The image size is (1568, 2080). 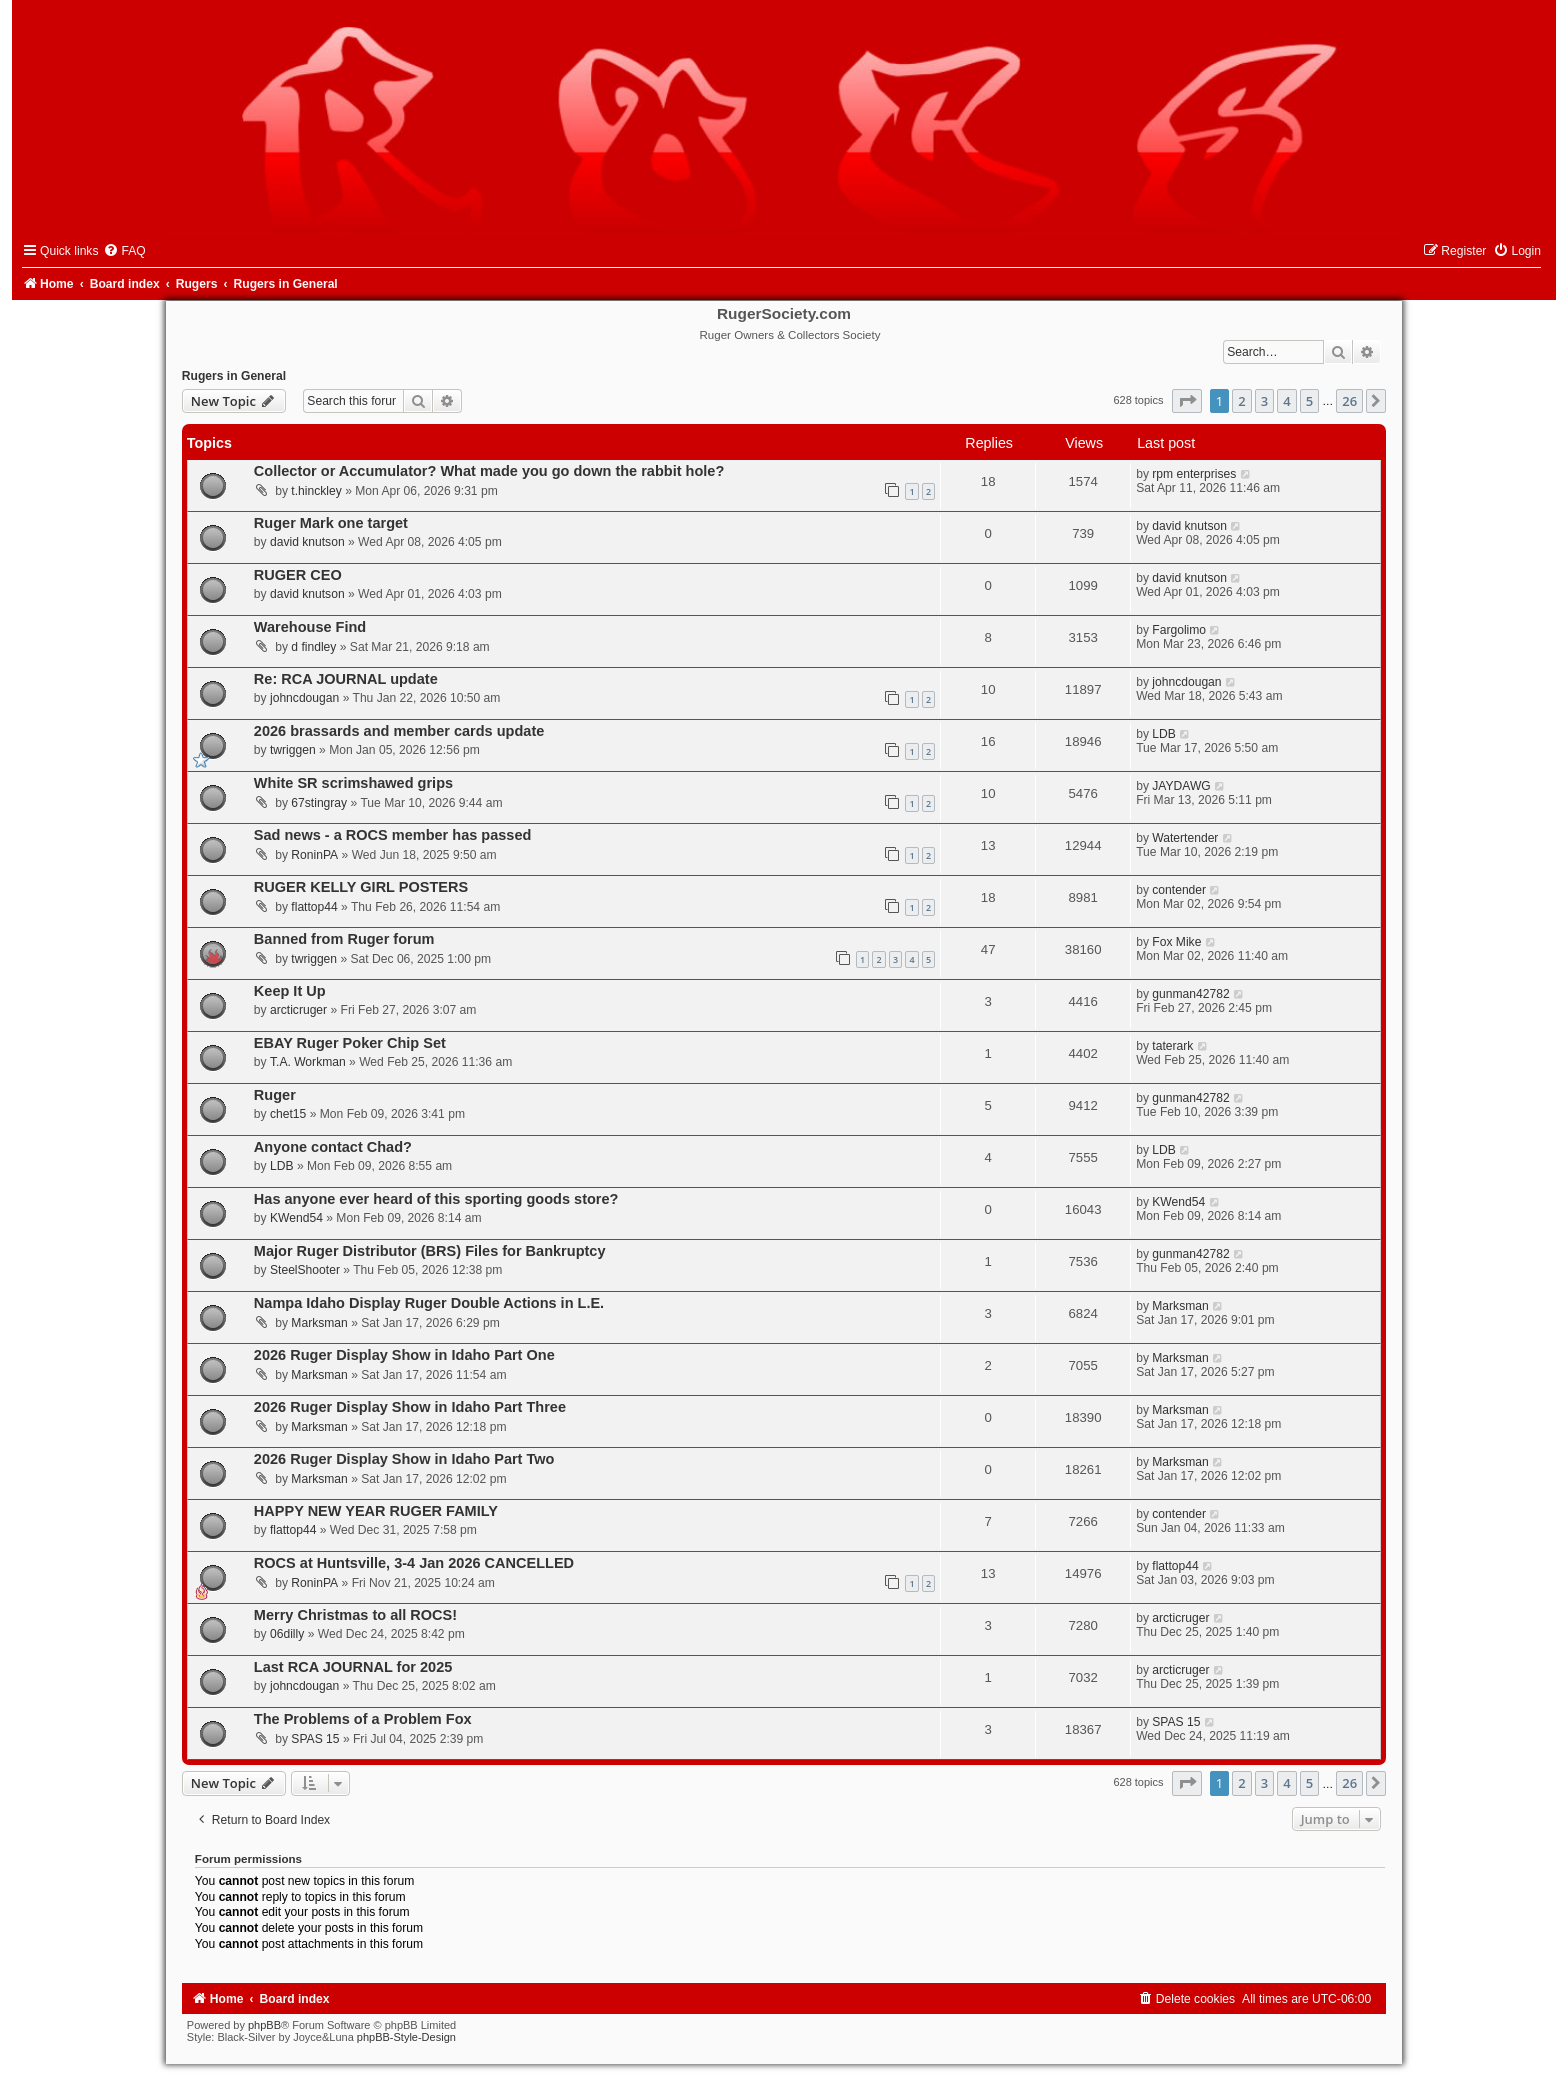 What do you see at coordinates (316, 491) in the screenshot?
I see `t.hinckley` at bounding box center [316, 491].